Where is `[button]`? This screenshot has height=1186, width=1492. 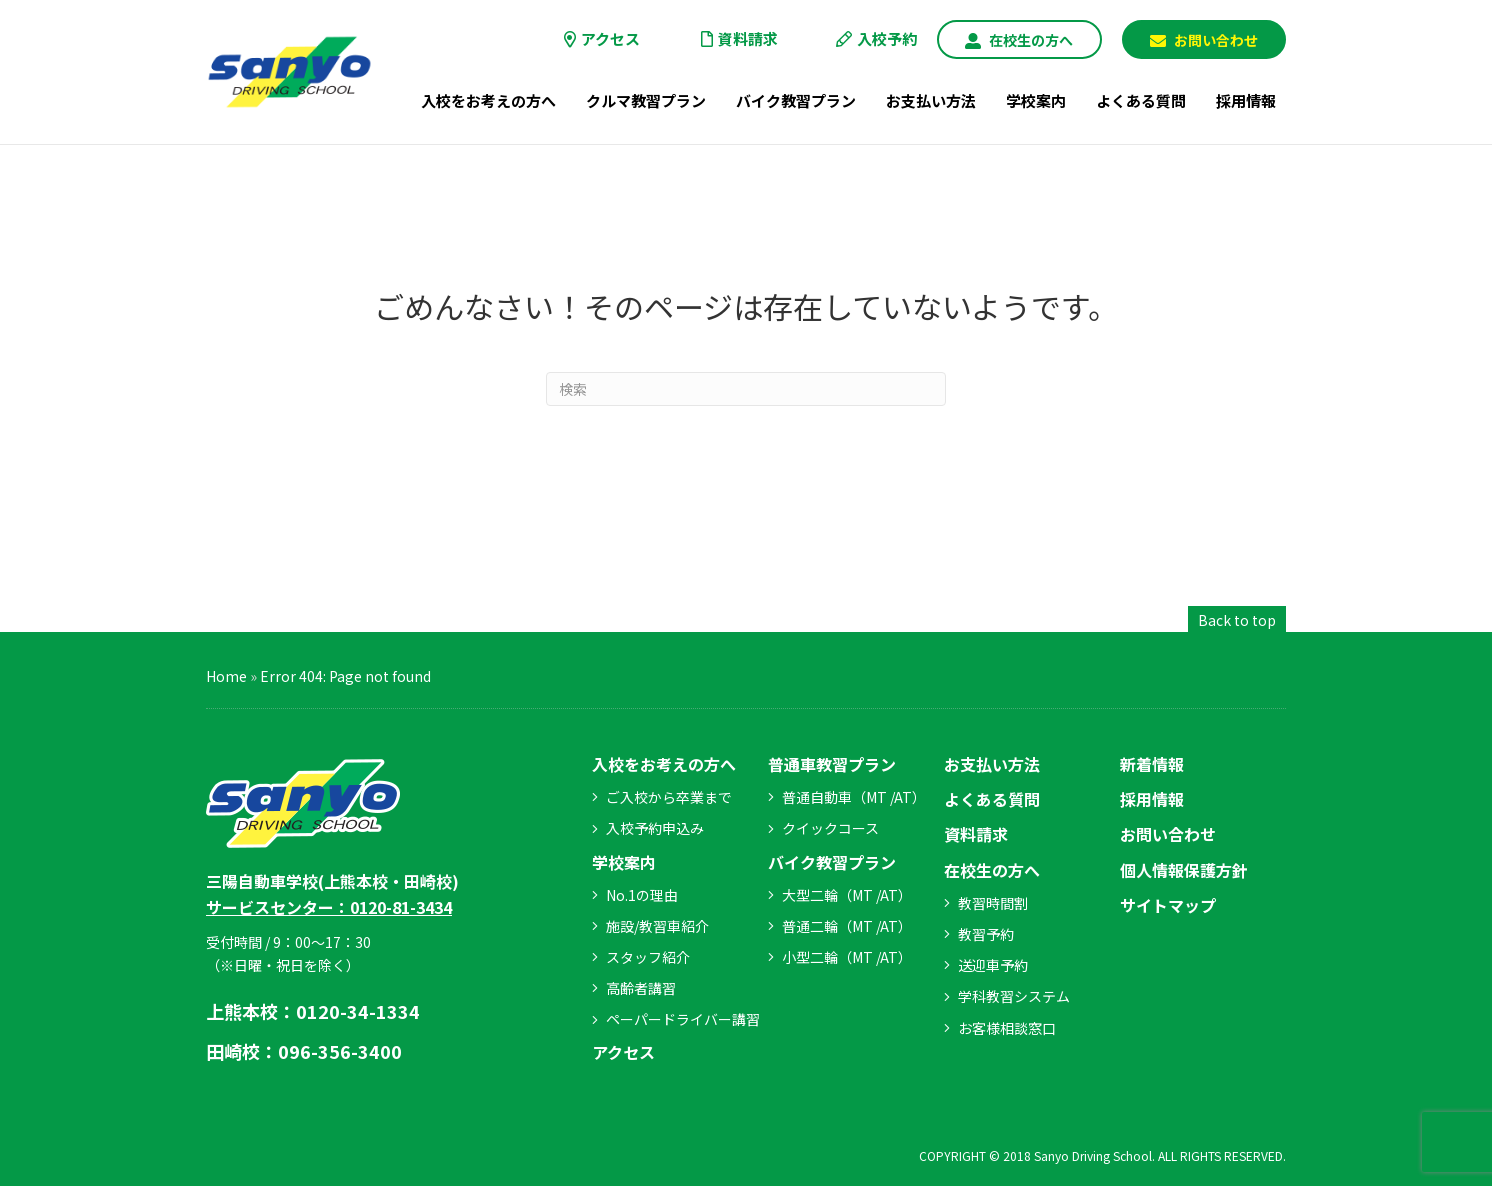
[button] is located at coordinates (1019, 39).